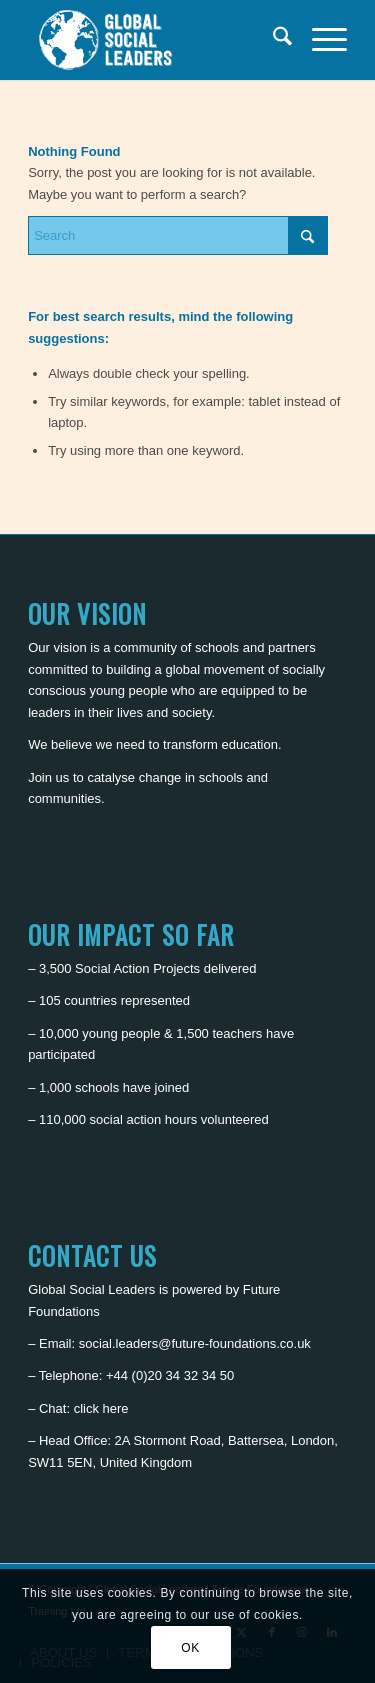  I want to click on [menuitem], so click(272, 40).